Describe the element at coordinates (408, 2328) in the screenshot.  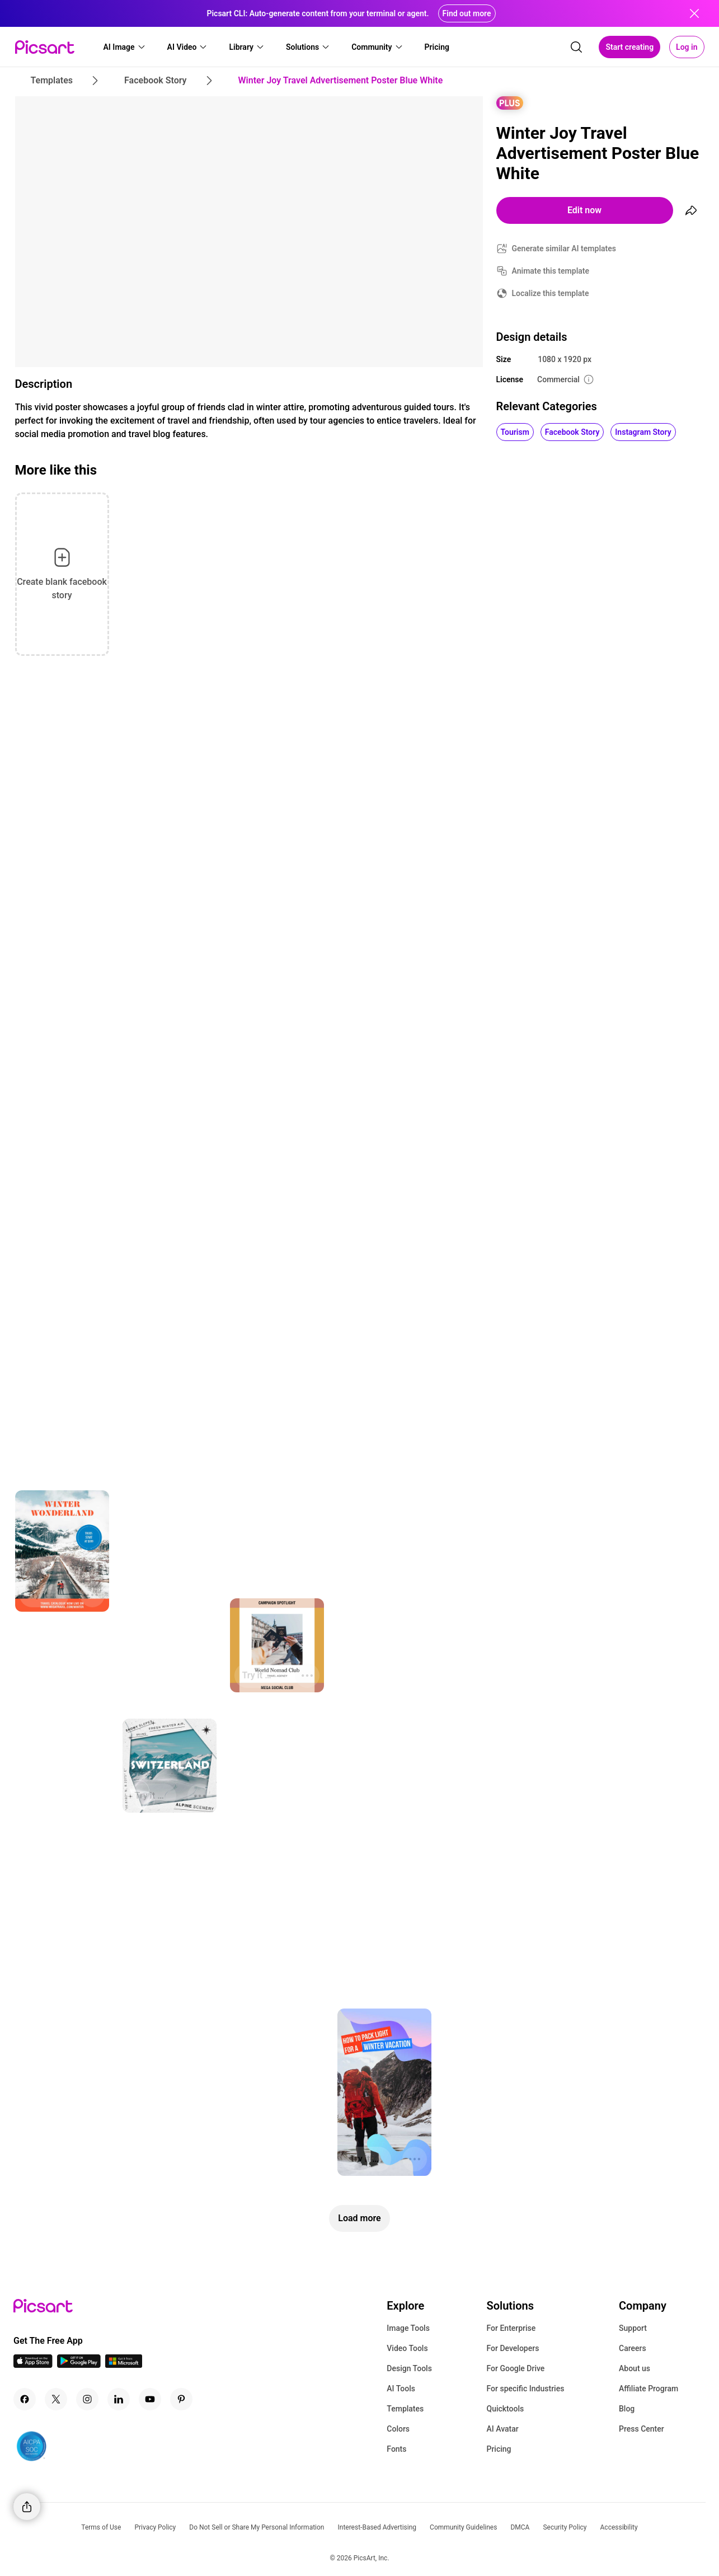
I see `Image Tools` at that location.